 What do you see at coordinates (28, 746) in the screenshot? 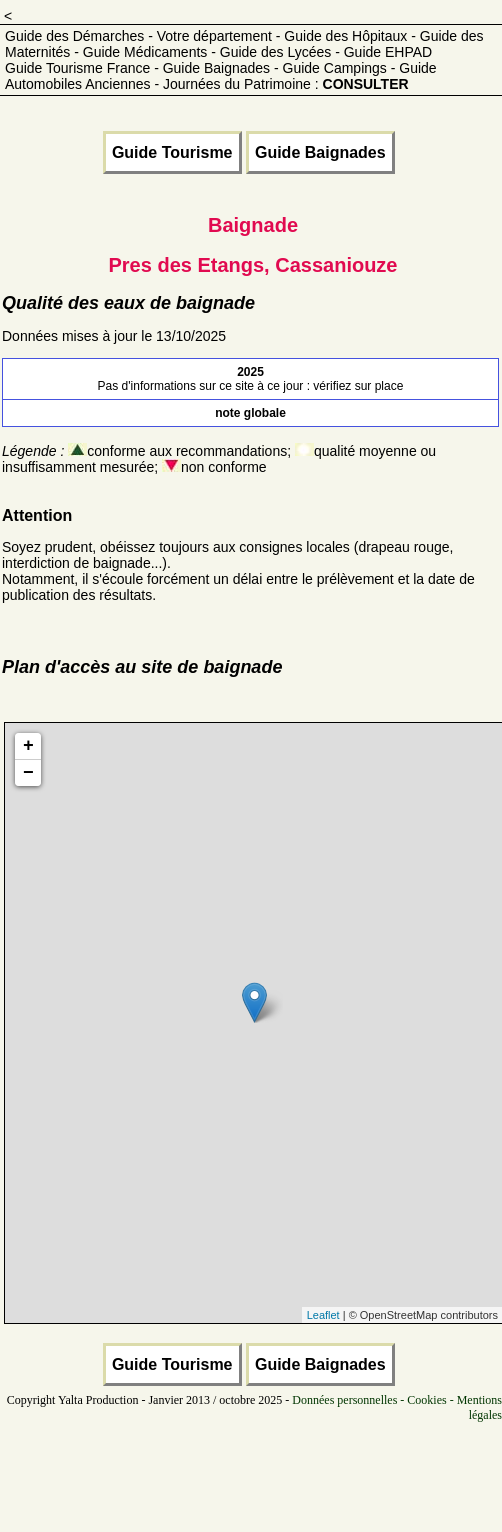
I see `+ [button]` at bounding box center [28, 746].